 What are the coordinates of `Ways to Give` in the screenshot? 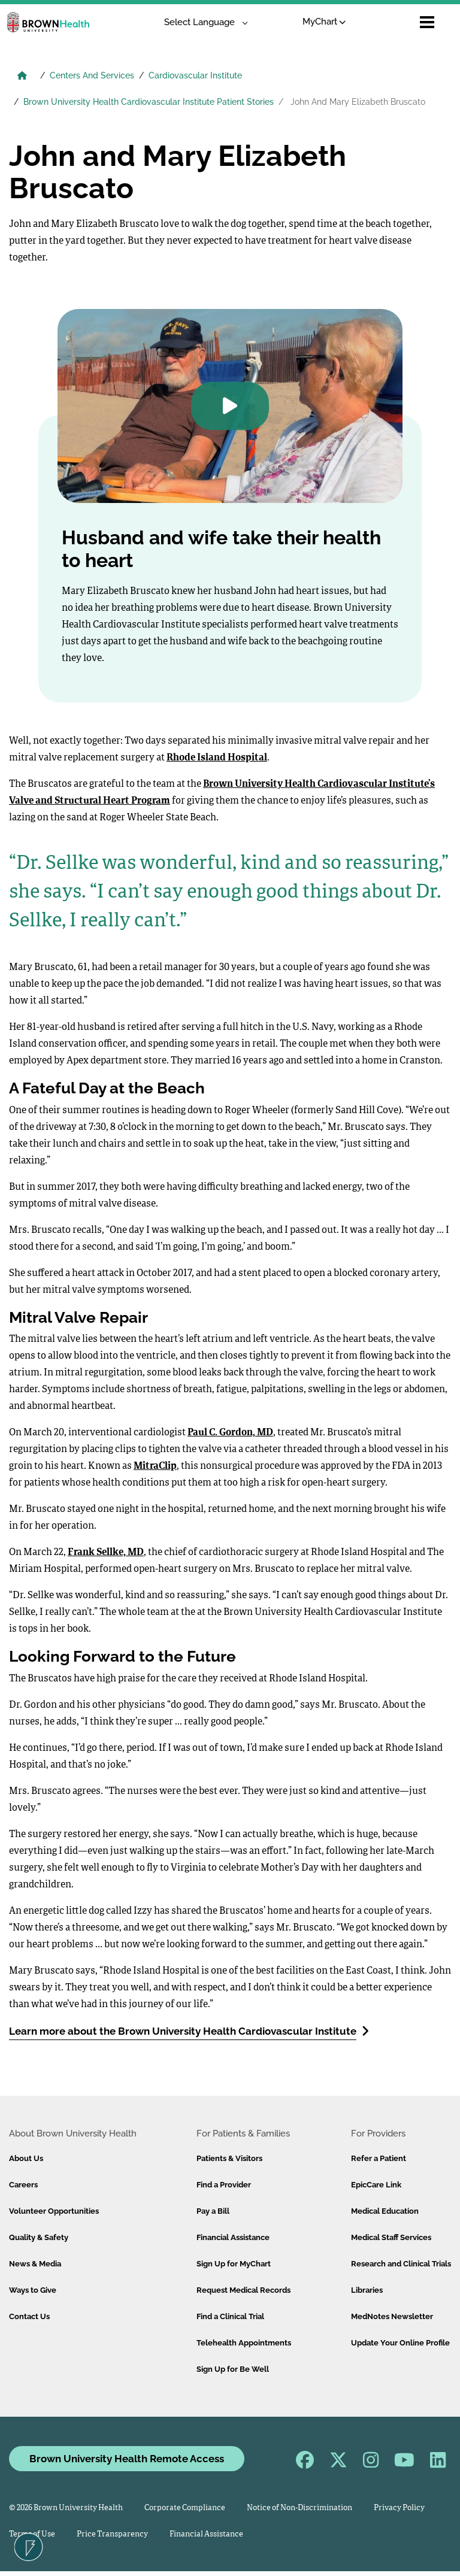 It's located at (32, 2290).